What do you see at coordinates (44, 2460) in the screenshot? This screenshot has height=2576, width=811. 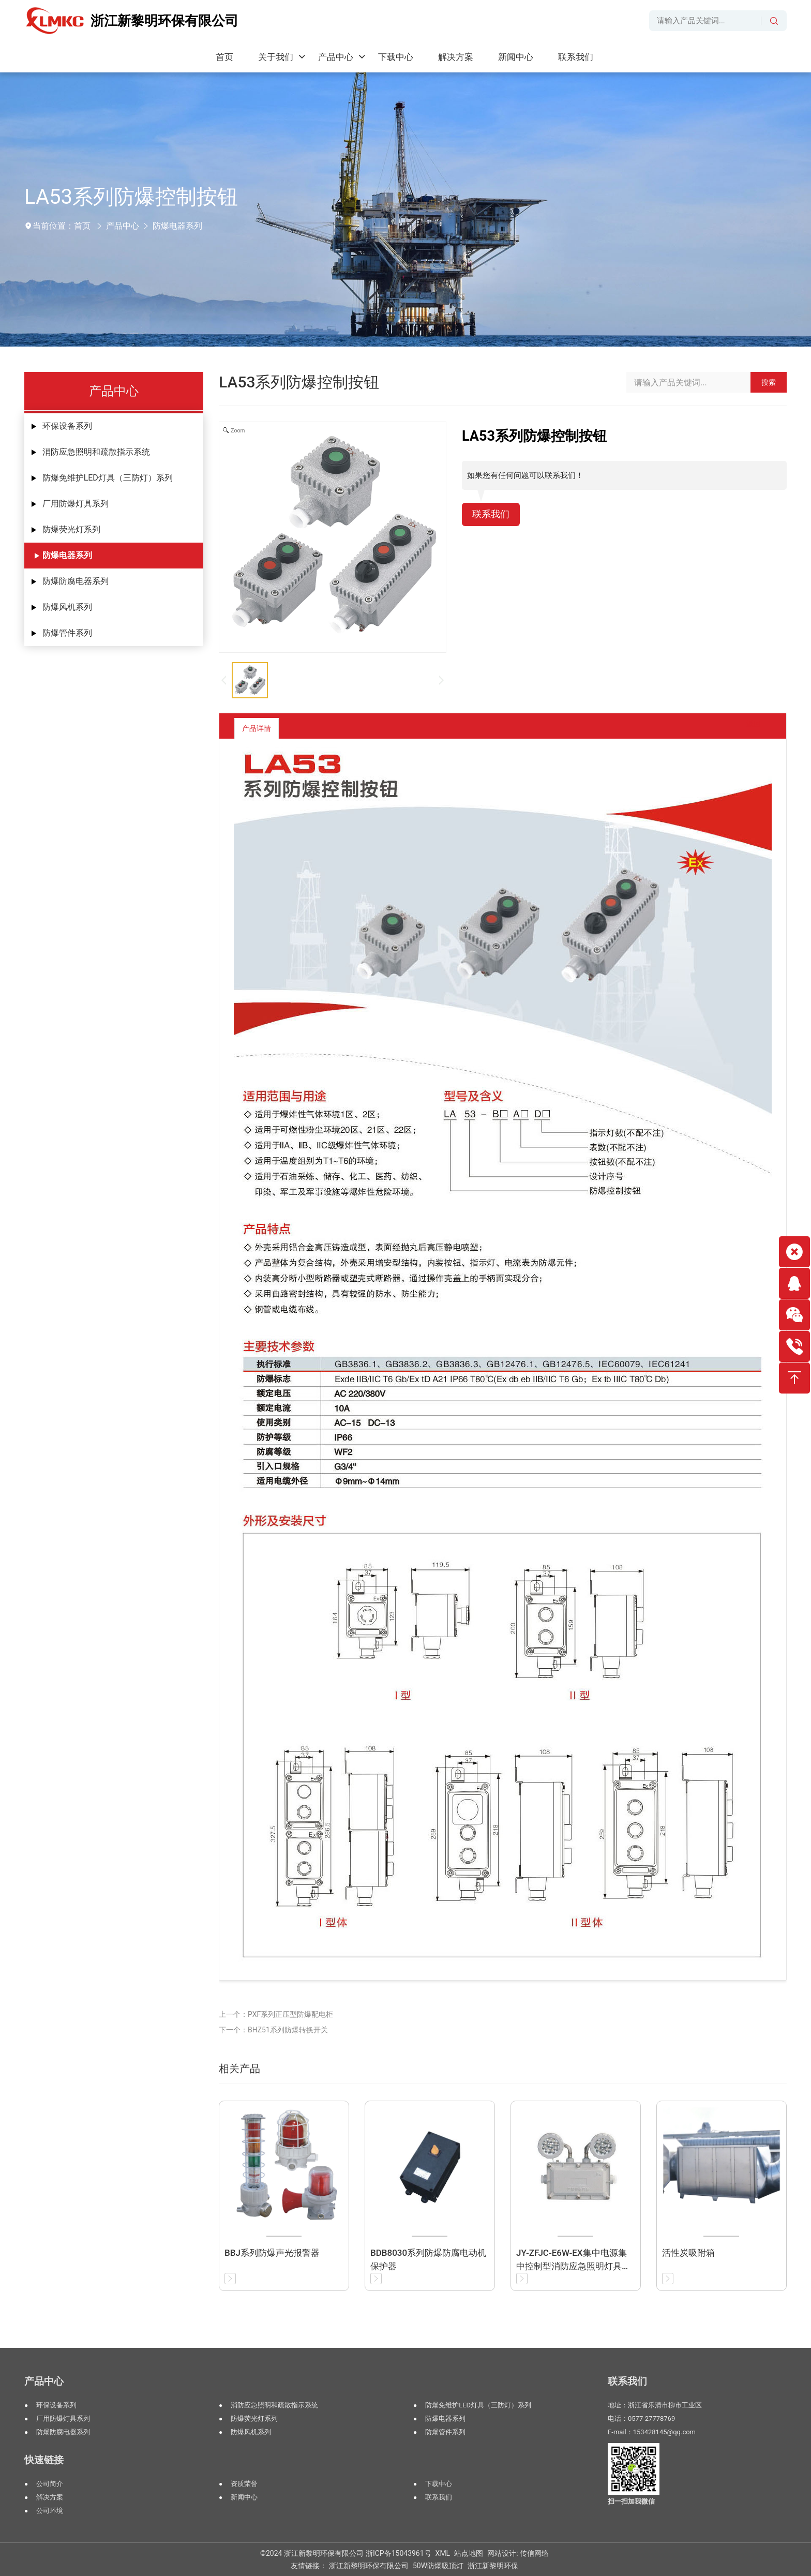 I see `快速链接` at bounding box center [44, 2460].